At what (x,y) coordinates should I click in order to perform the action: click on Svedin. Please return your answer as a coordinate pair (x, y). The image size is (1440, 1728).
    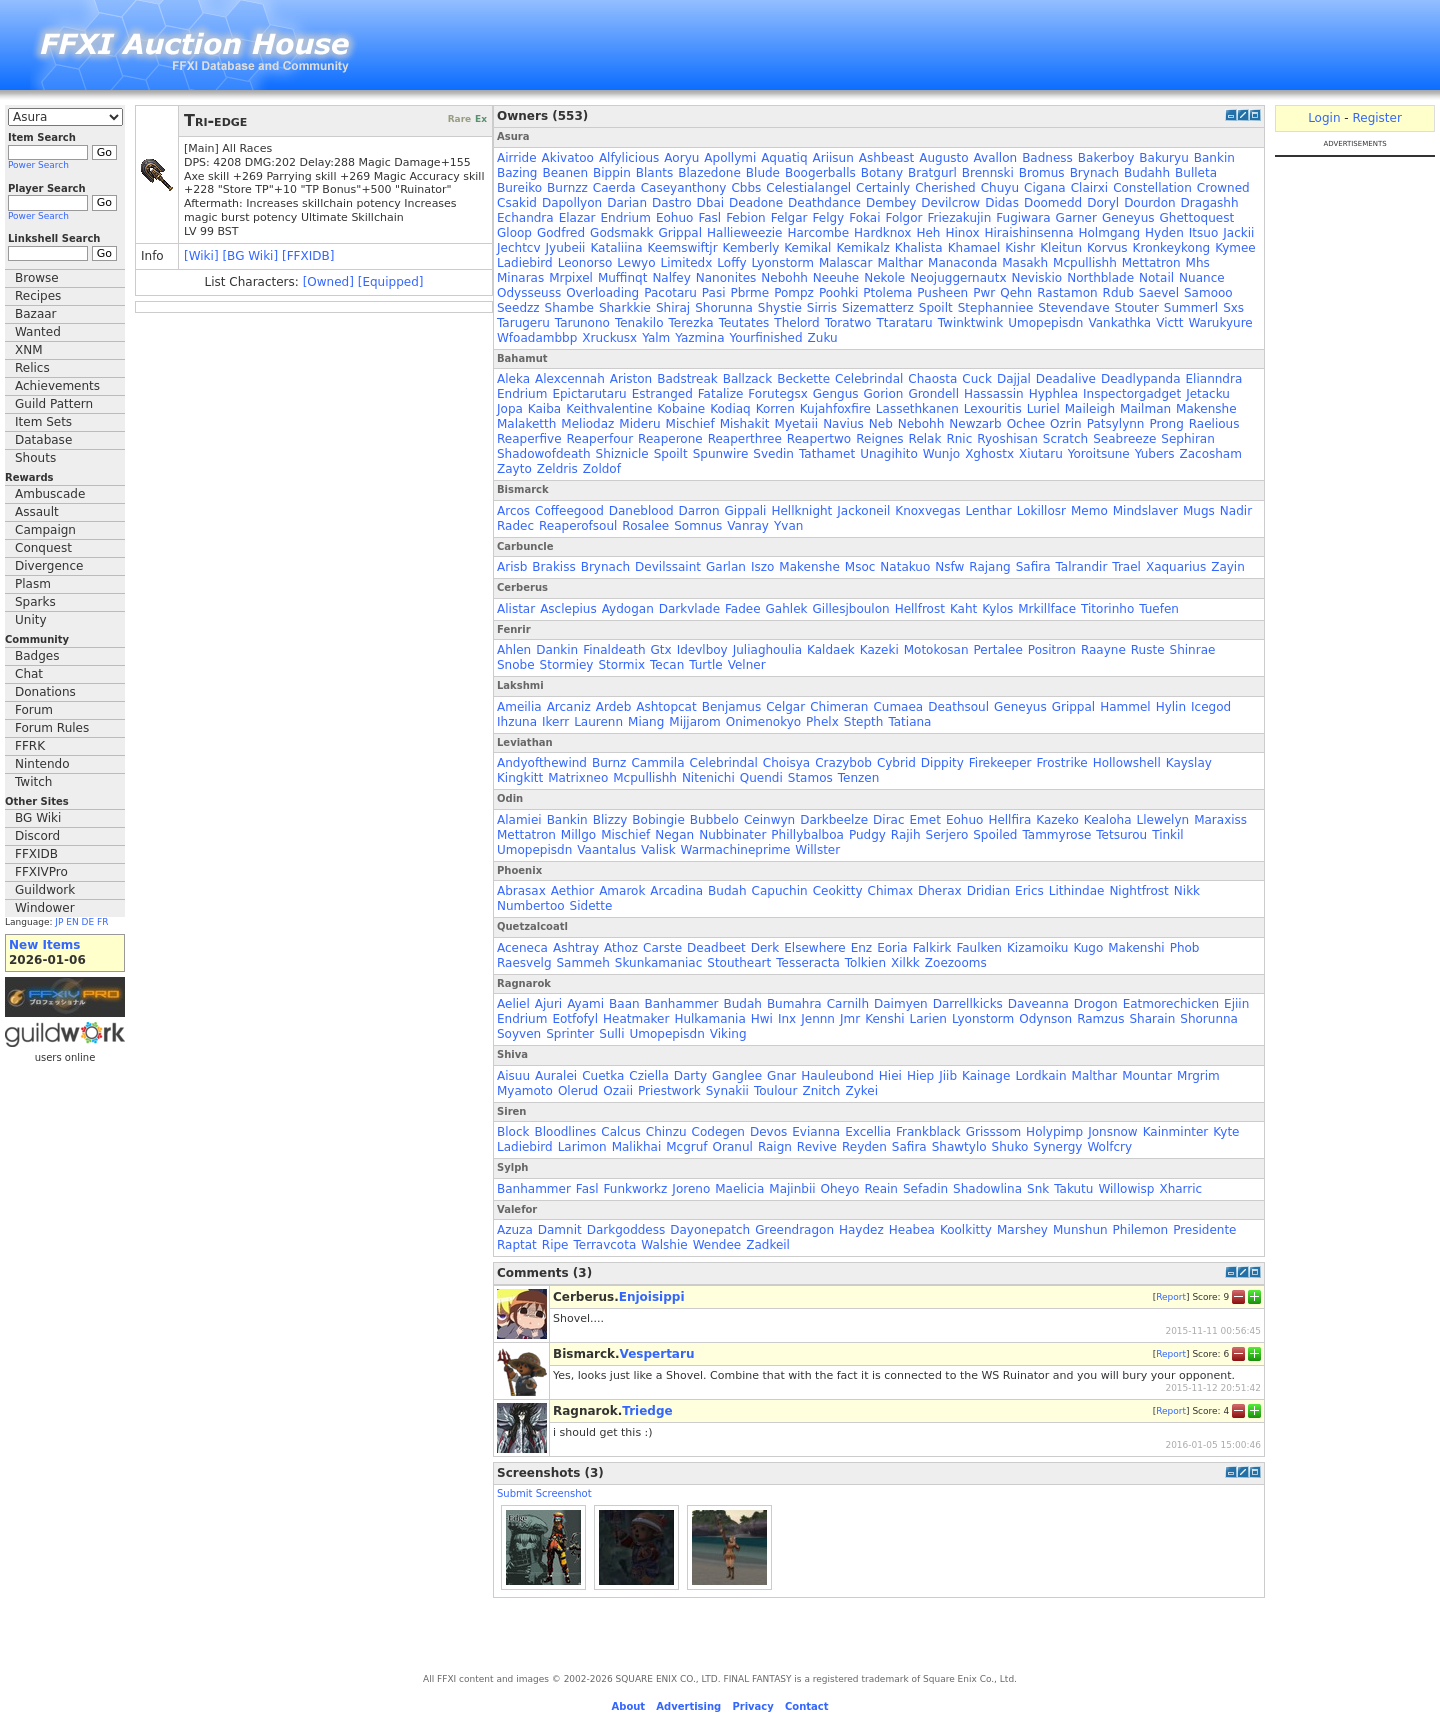
    Looking at the image, I should click on (773, 454).